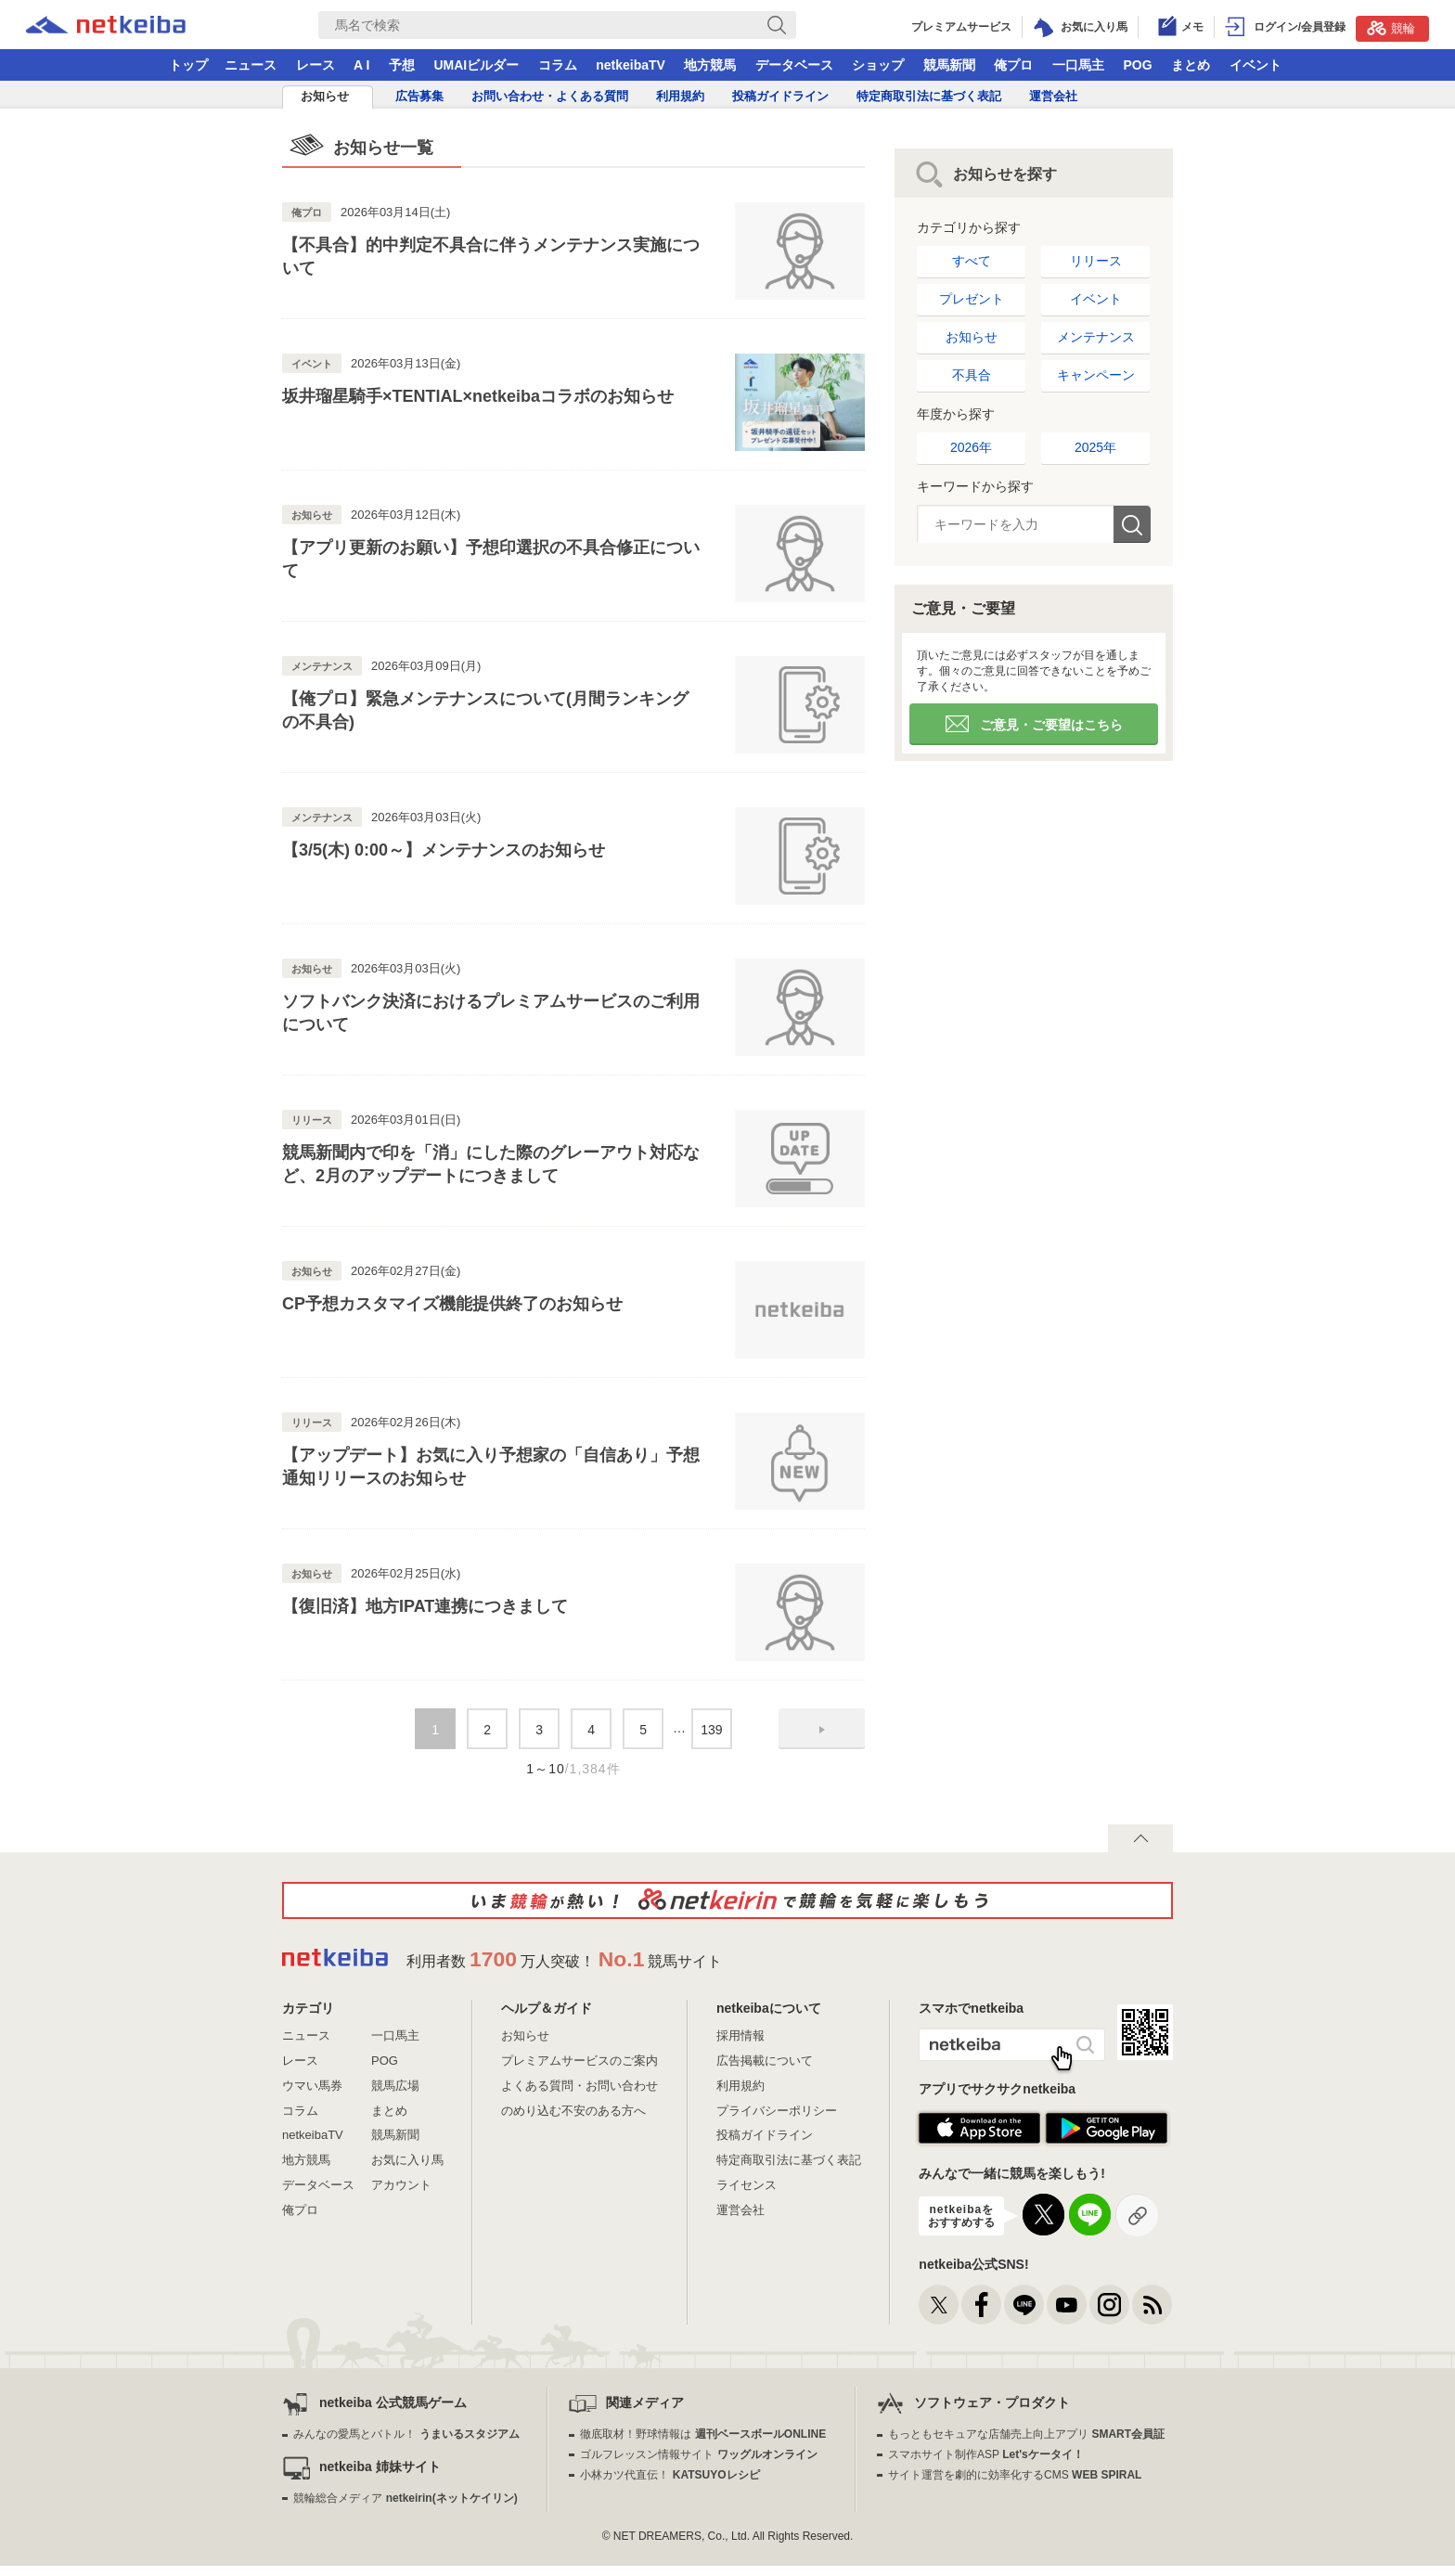 This screenshot has width=1455, height=2576. I want to click on 不具合, so click(971, 374).